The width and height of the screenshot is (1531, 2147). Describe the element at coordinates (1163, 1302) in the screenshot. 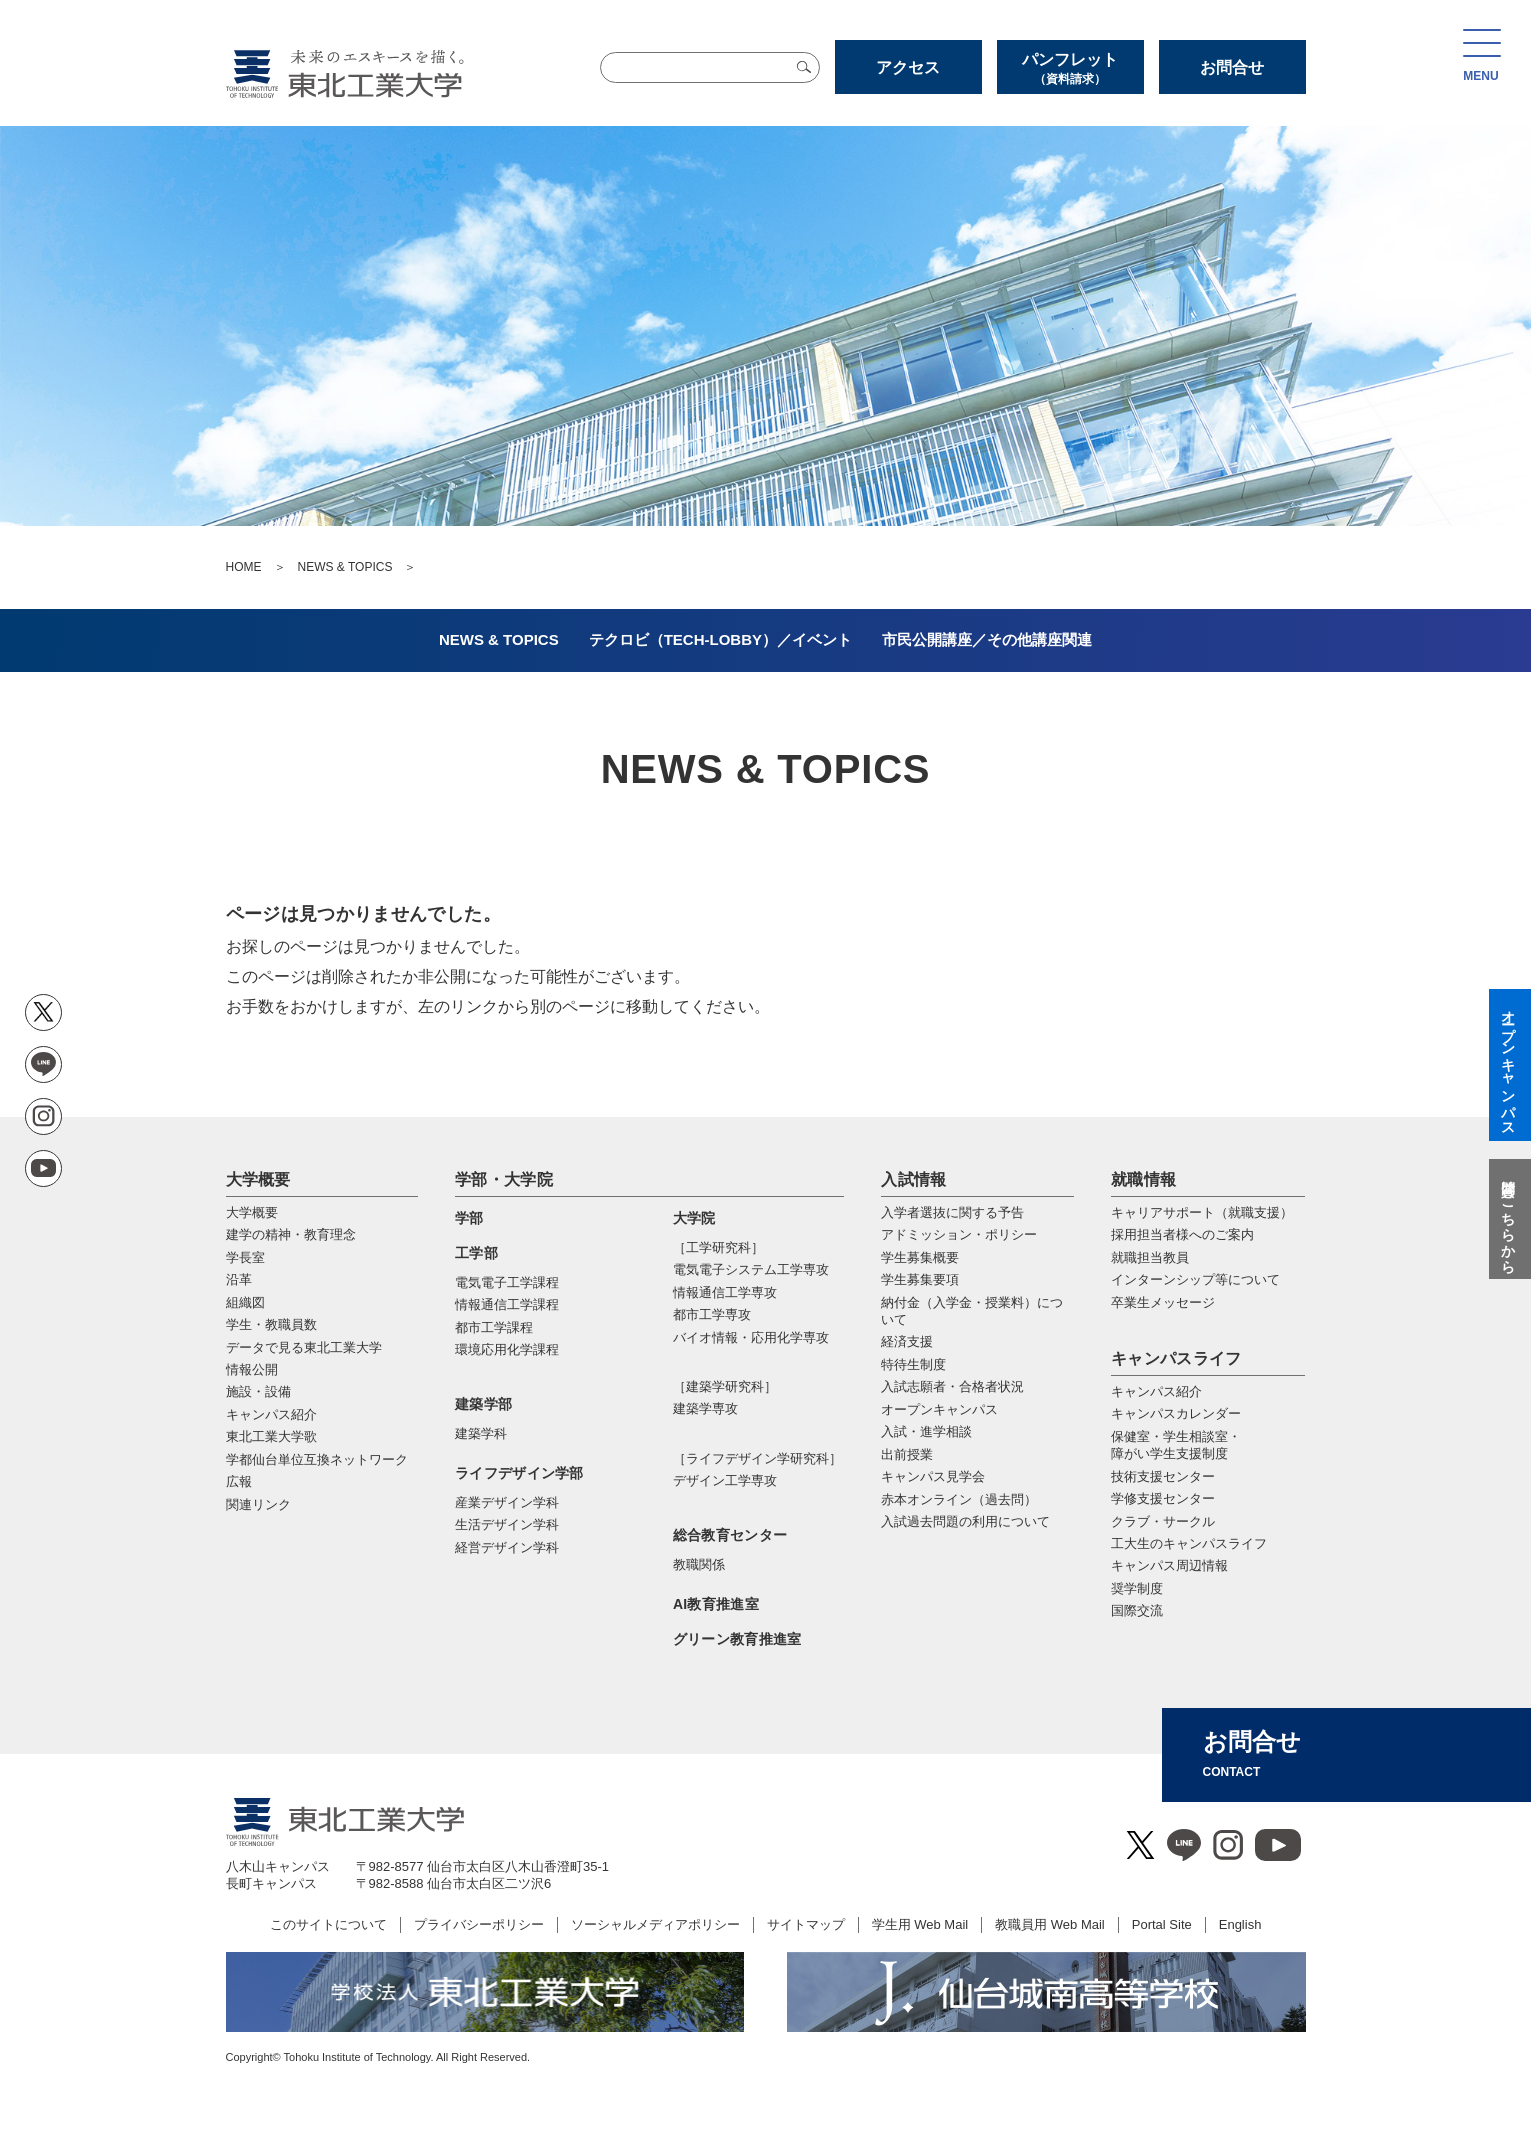

I see `卒業生メッセージ` at that location.